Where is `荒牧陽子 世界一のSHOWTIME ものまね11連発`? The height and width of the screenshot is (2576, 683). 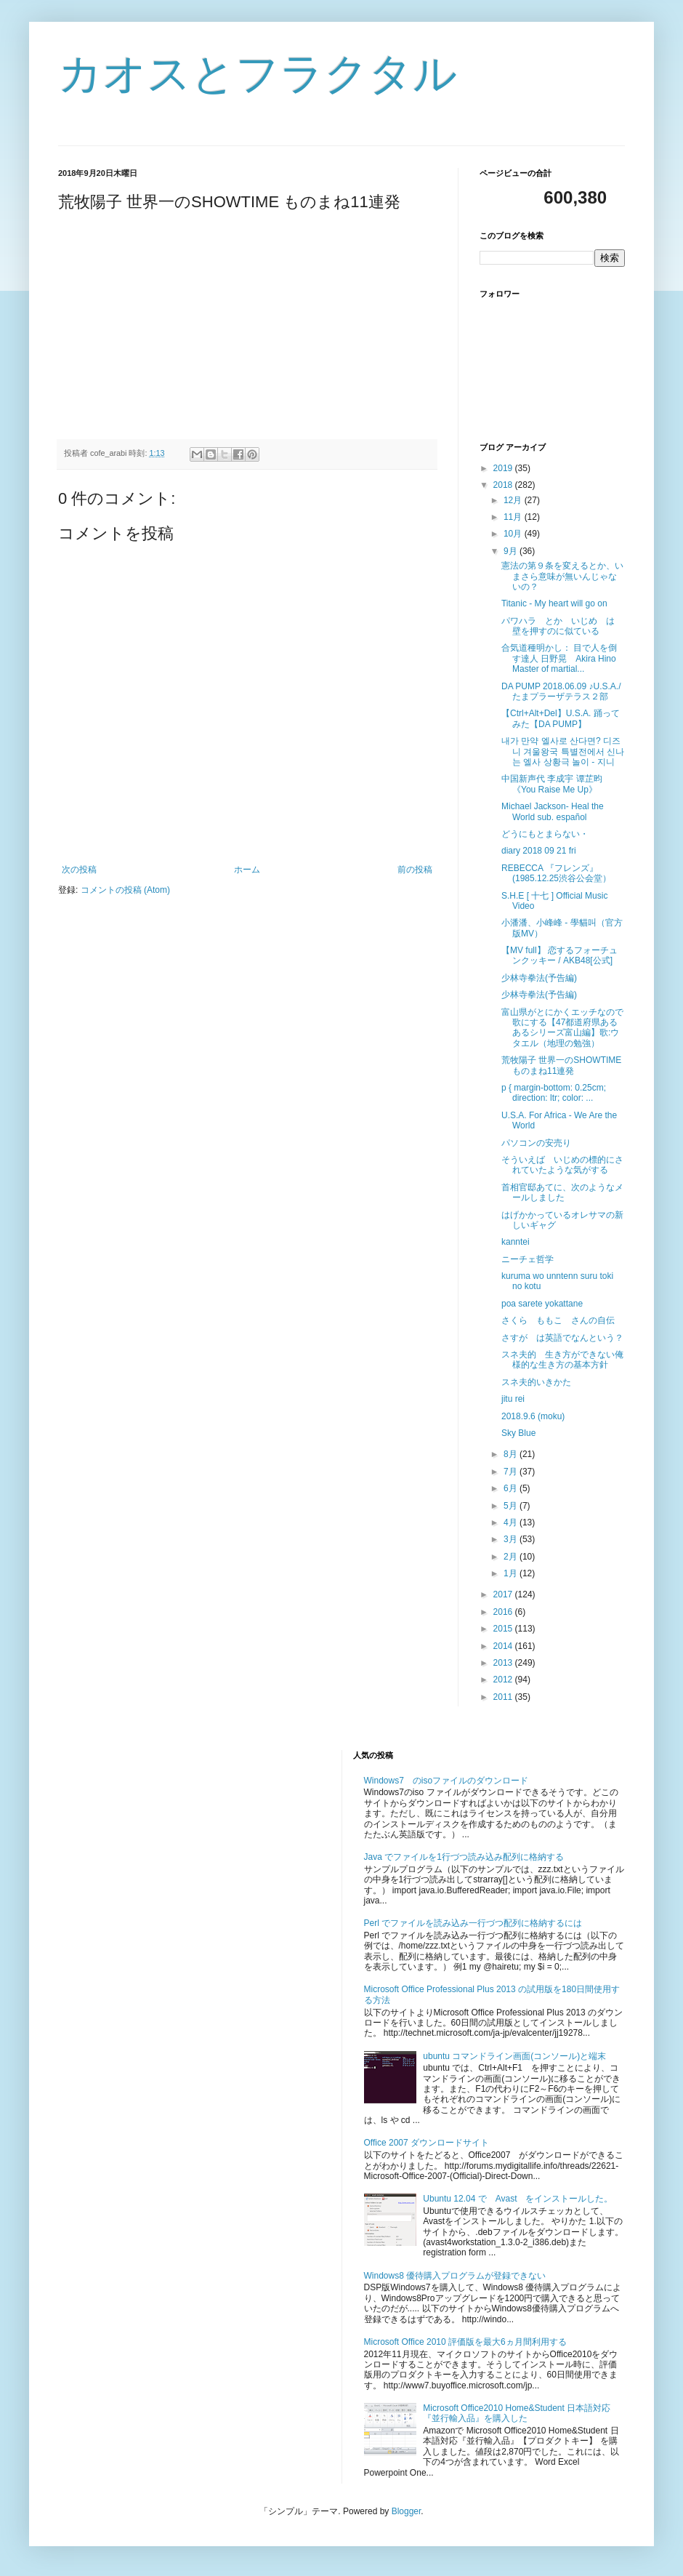 荒牧陽子 世界一のSHOWTIME ものまね11連発 is located at coordinates (561, 1065).